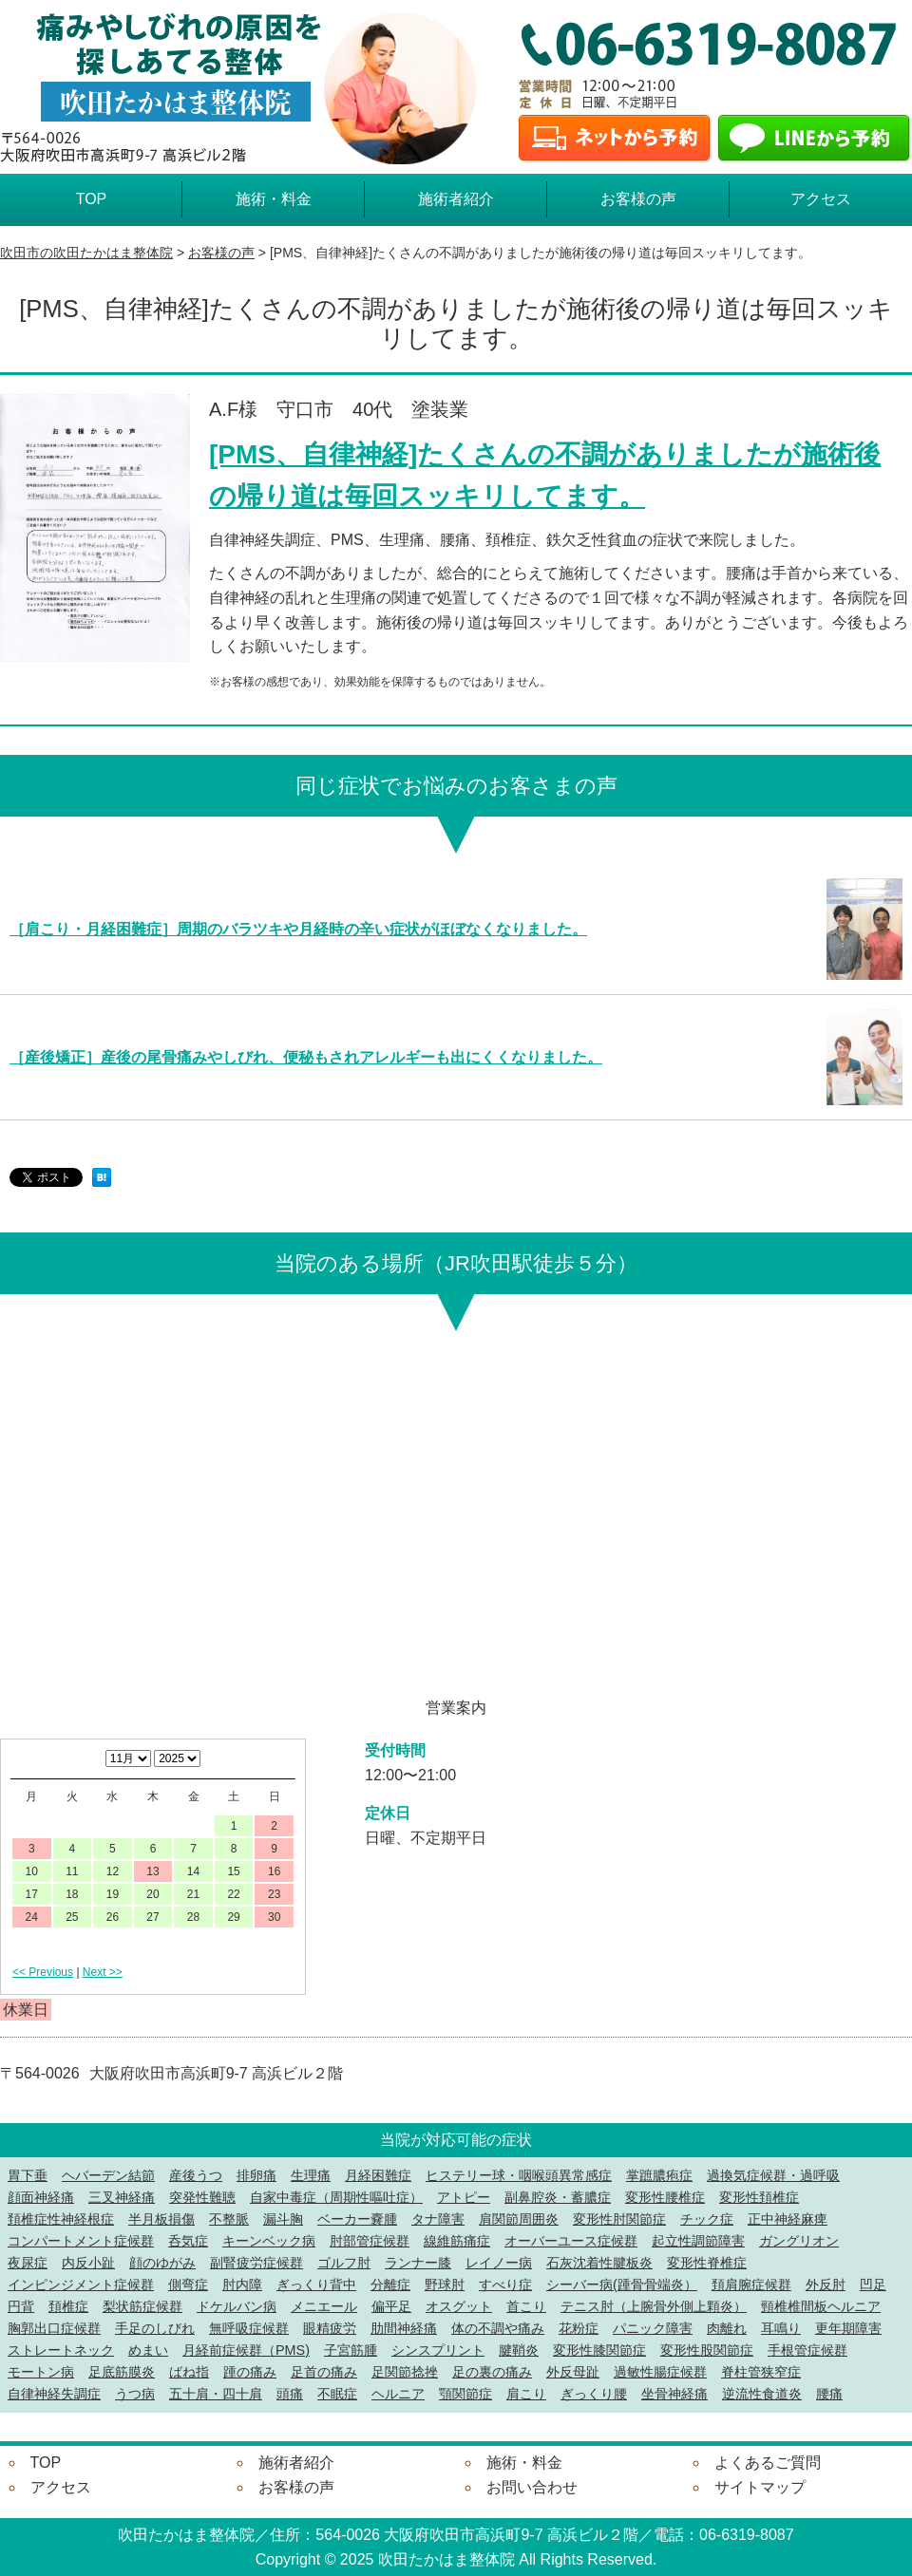  I want to click on 施術者紹介, so click(456, 199).